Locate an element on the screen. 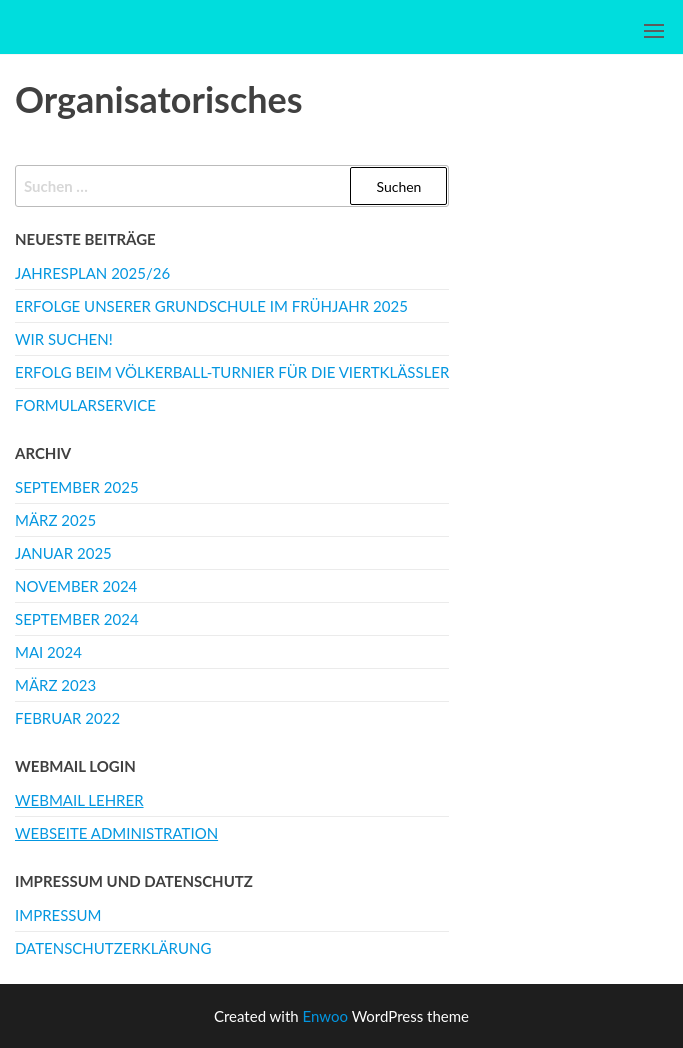  Mai 2024 is located at coordinates (48, 652).